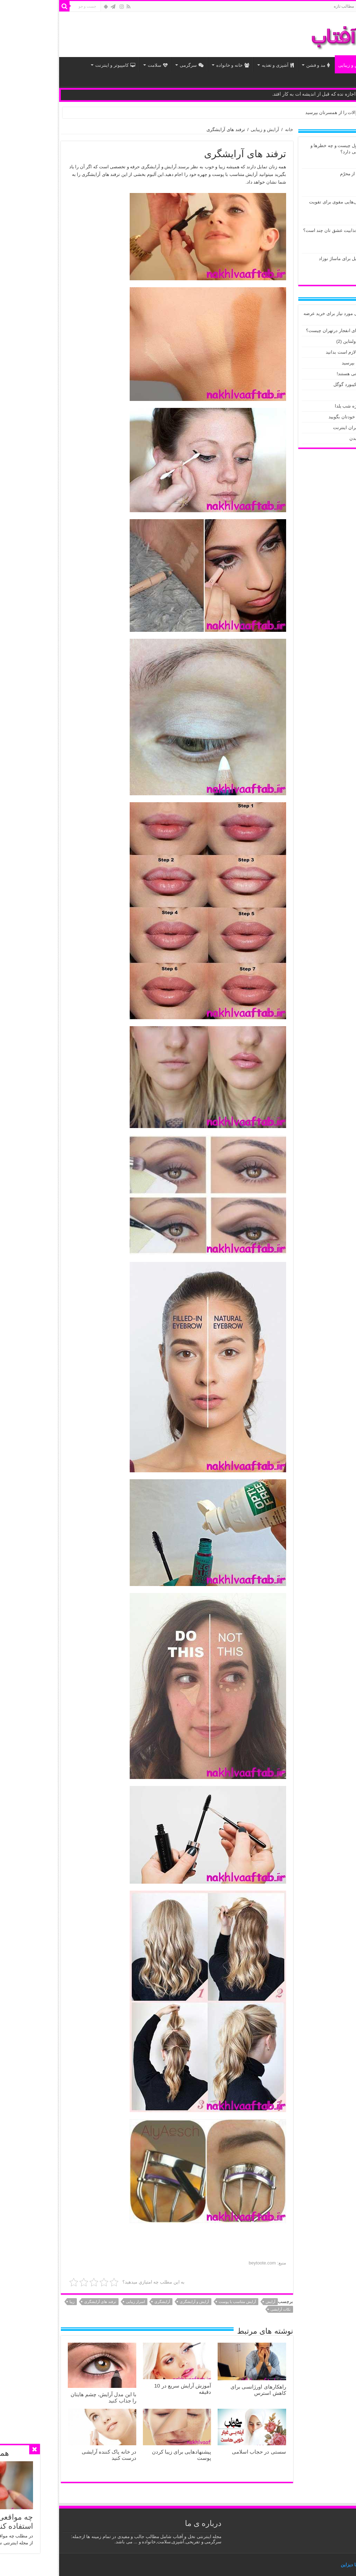 This screenshot has width=356, height=2576. Describe the element at coordinates (278, 230) in the screenshot. I see `نمره جذابیت عشق تان چند است؟` at that location.